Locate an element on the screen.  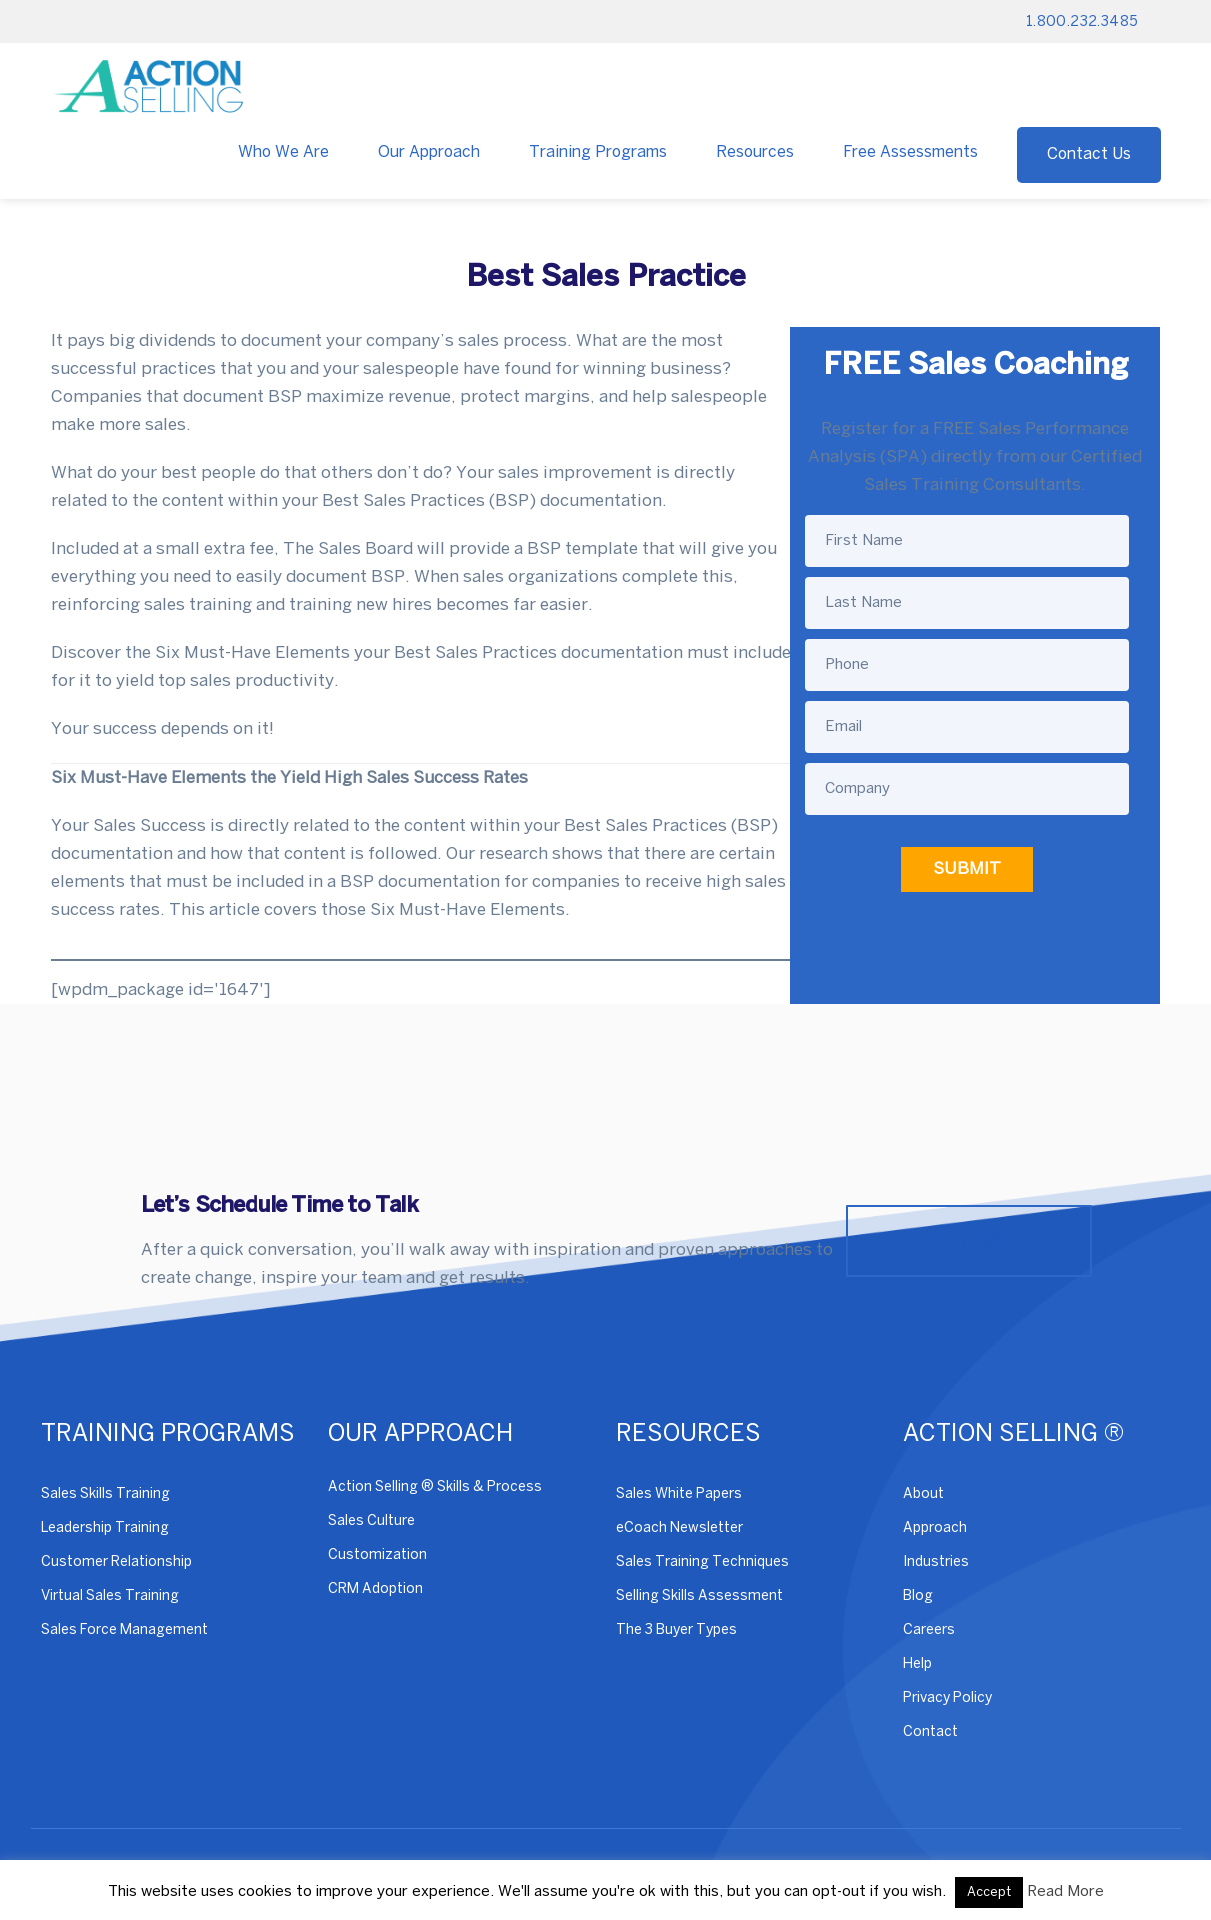
Virtual Sales Training is located at coordinates (110, 1596).